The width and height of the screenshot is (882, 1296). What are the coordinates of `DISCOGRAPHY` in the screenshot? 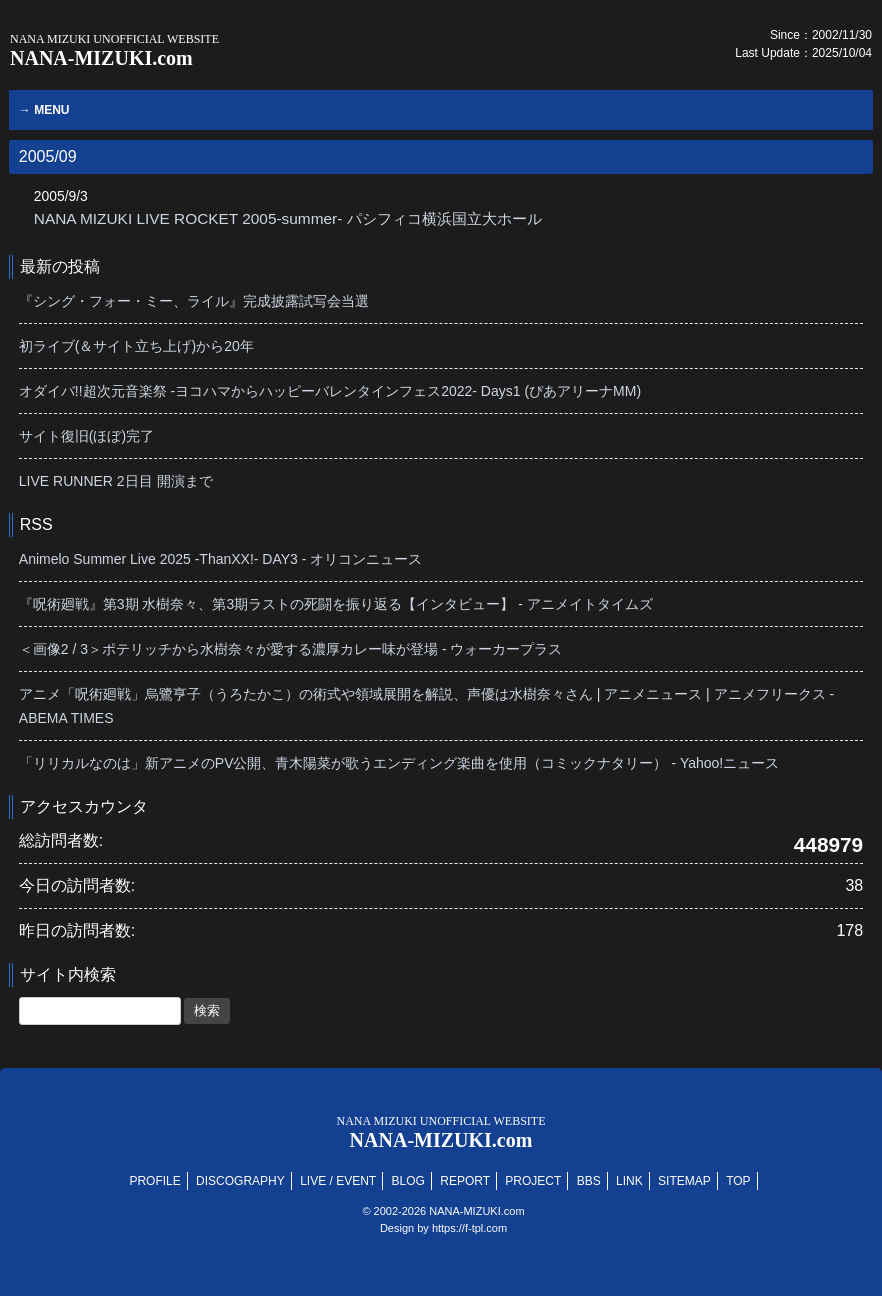 It's located at (240, 1181).